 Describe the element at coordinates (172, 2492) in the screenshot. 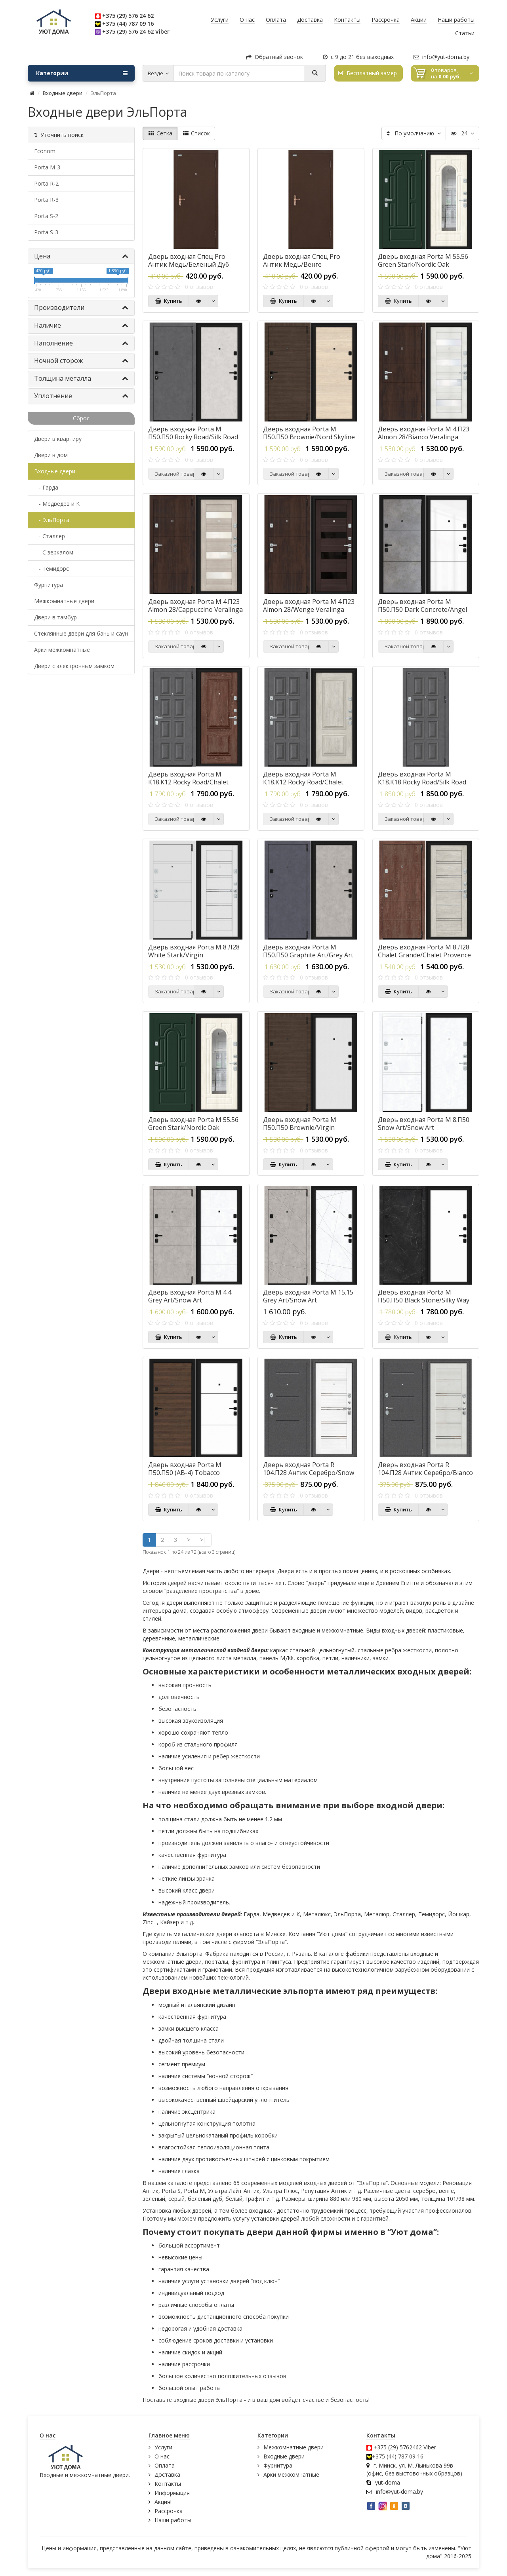

I see `Информация` at that location.